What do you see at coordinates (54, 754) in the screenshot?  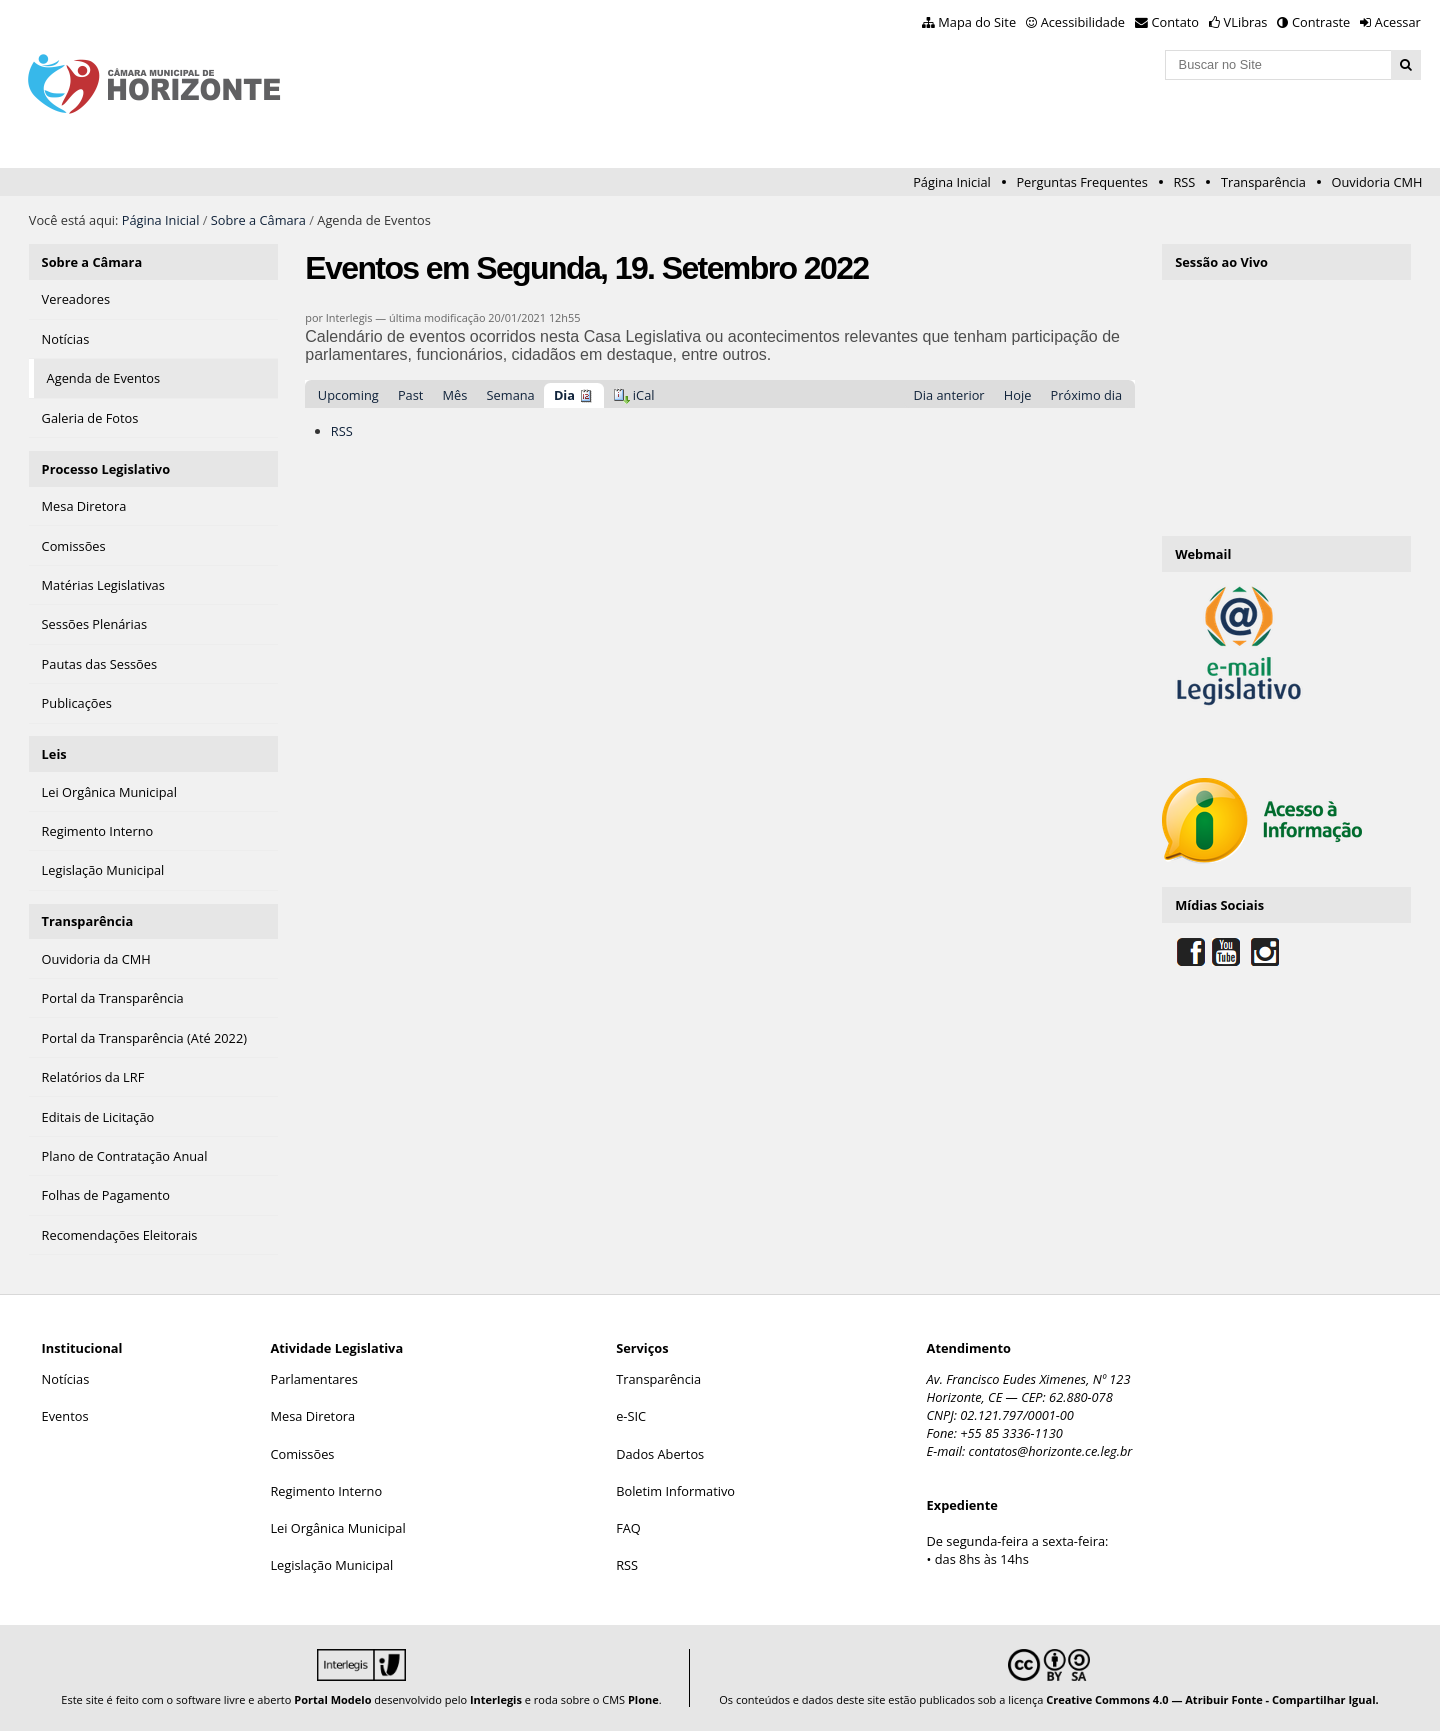 I see `Leis` at bounding box center [54, 754].